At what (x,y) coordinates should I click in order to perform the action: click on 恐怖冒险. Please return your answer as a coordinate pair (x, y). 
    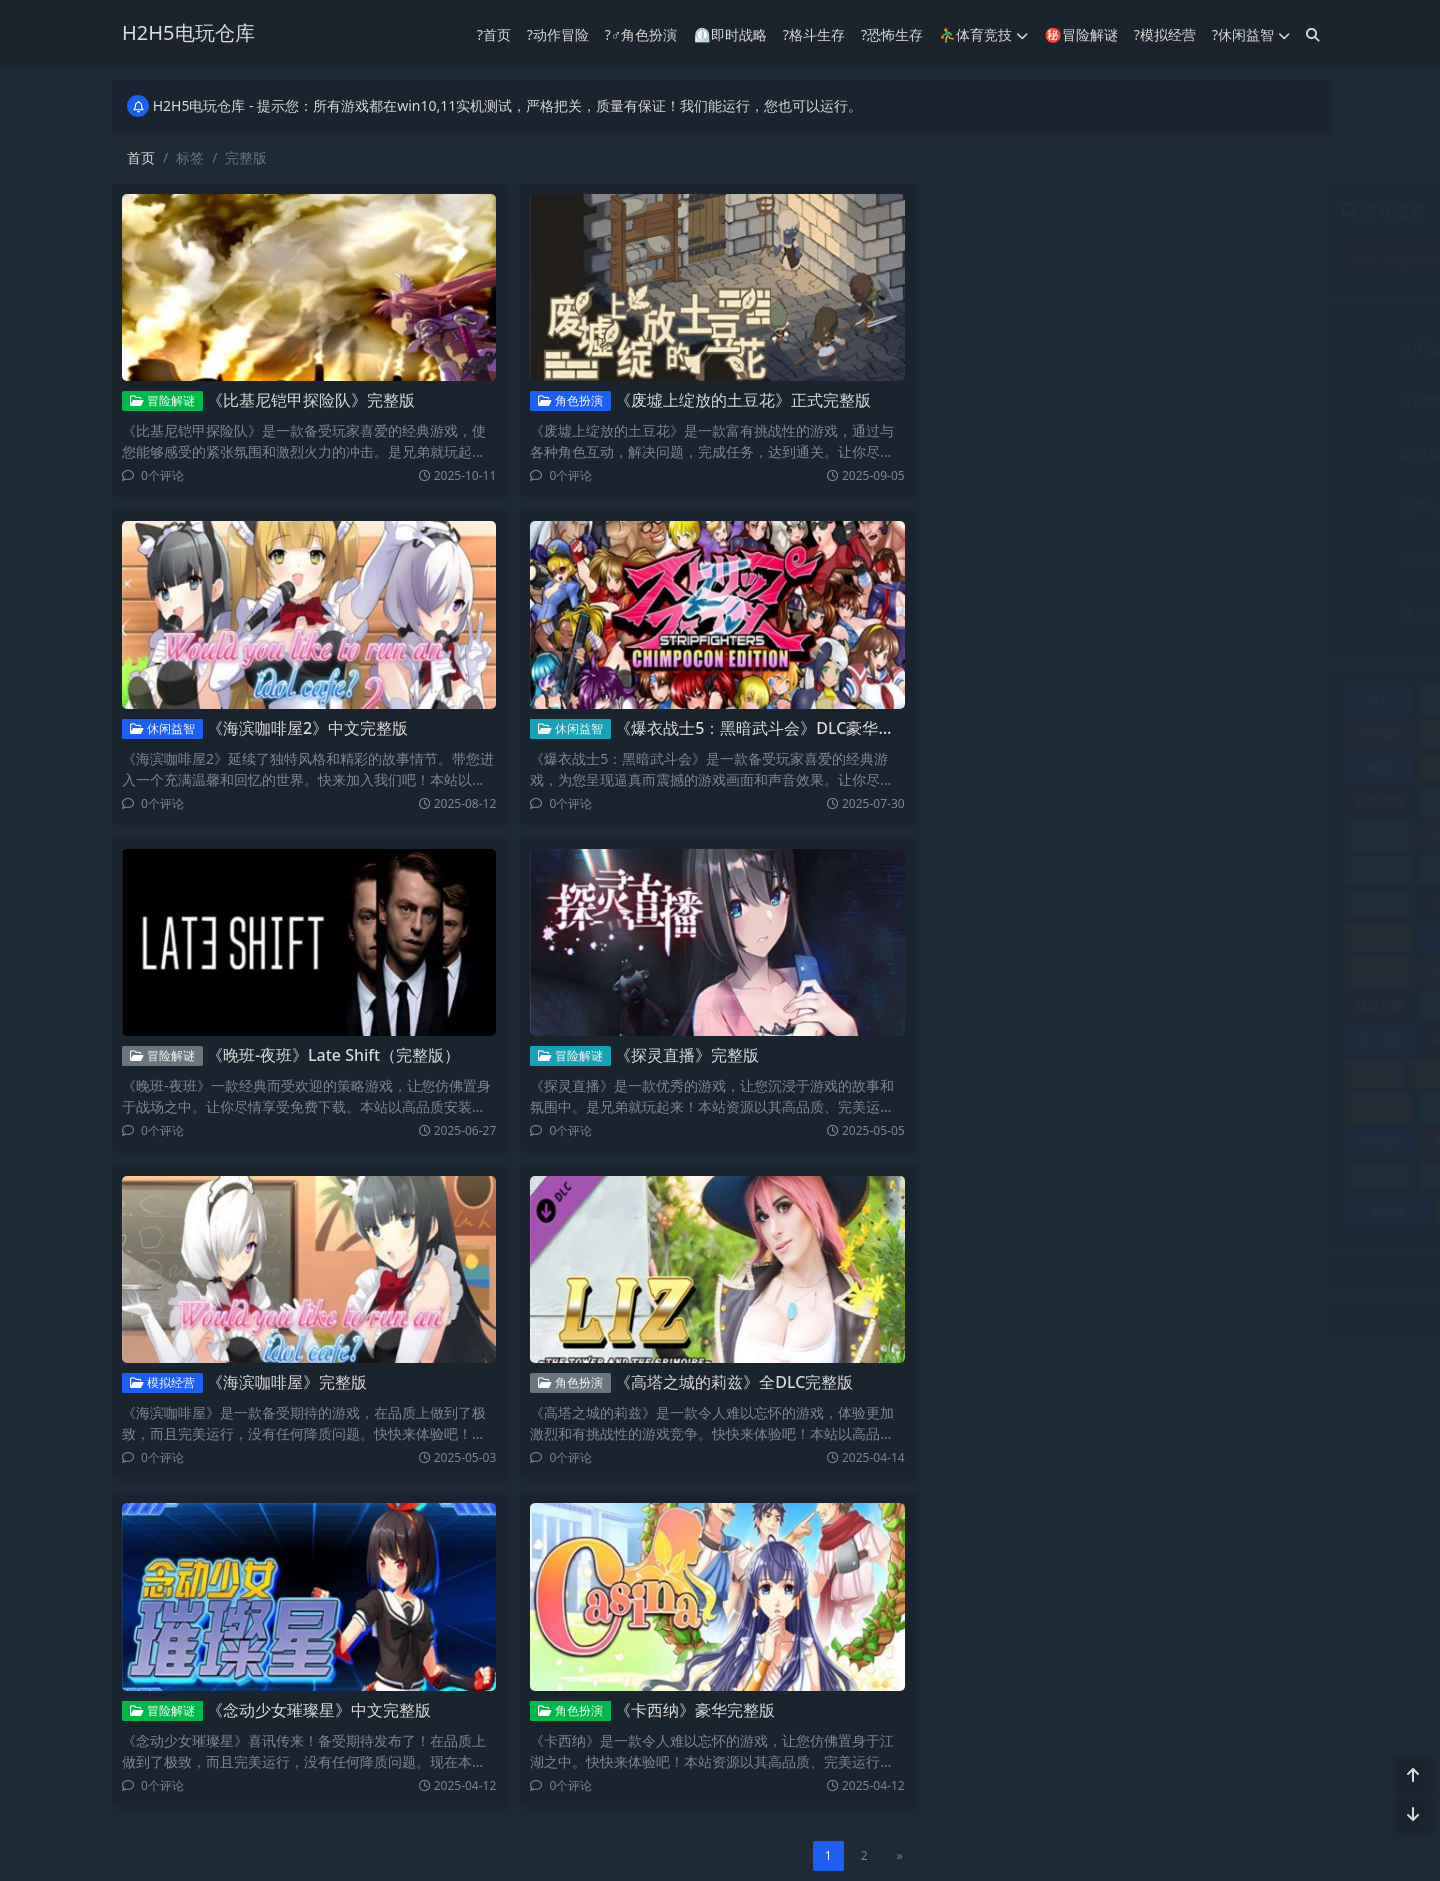
    Looking at the image, I should click on (1275, 971).